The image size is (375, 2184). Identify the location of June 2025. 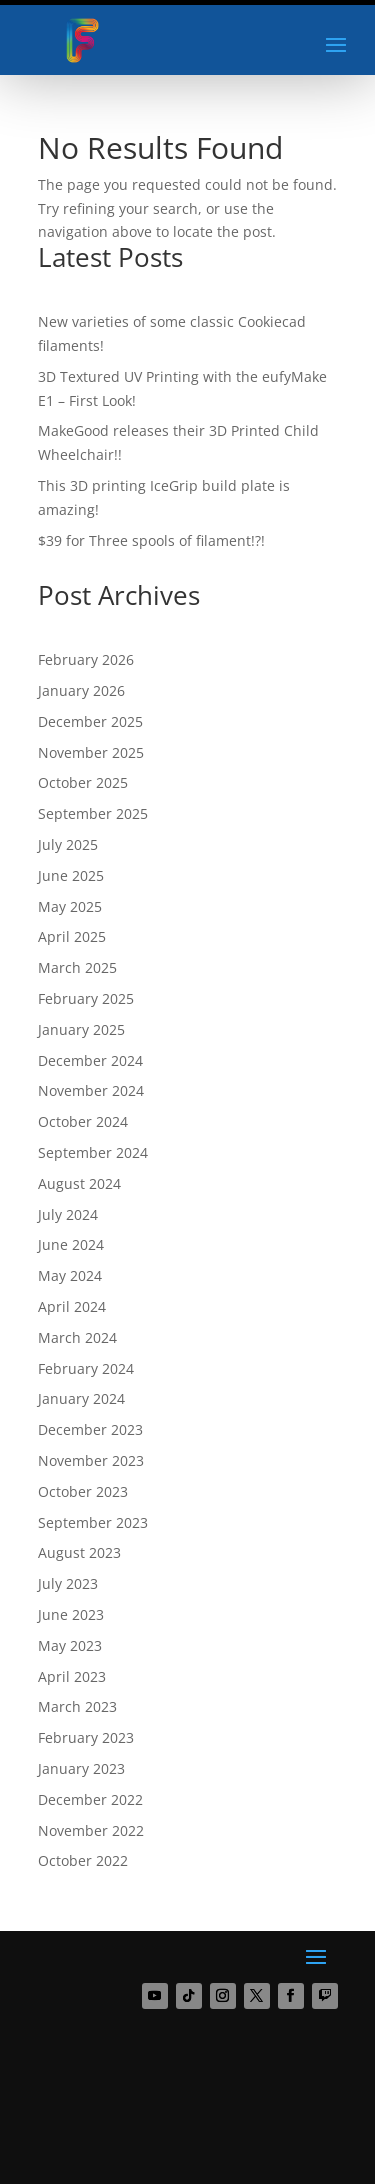
(71, 875).